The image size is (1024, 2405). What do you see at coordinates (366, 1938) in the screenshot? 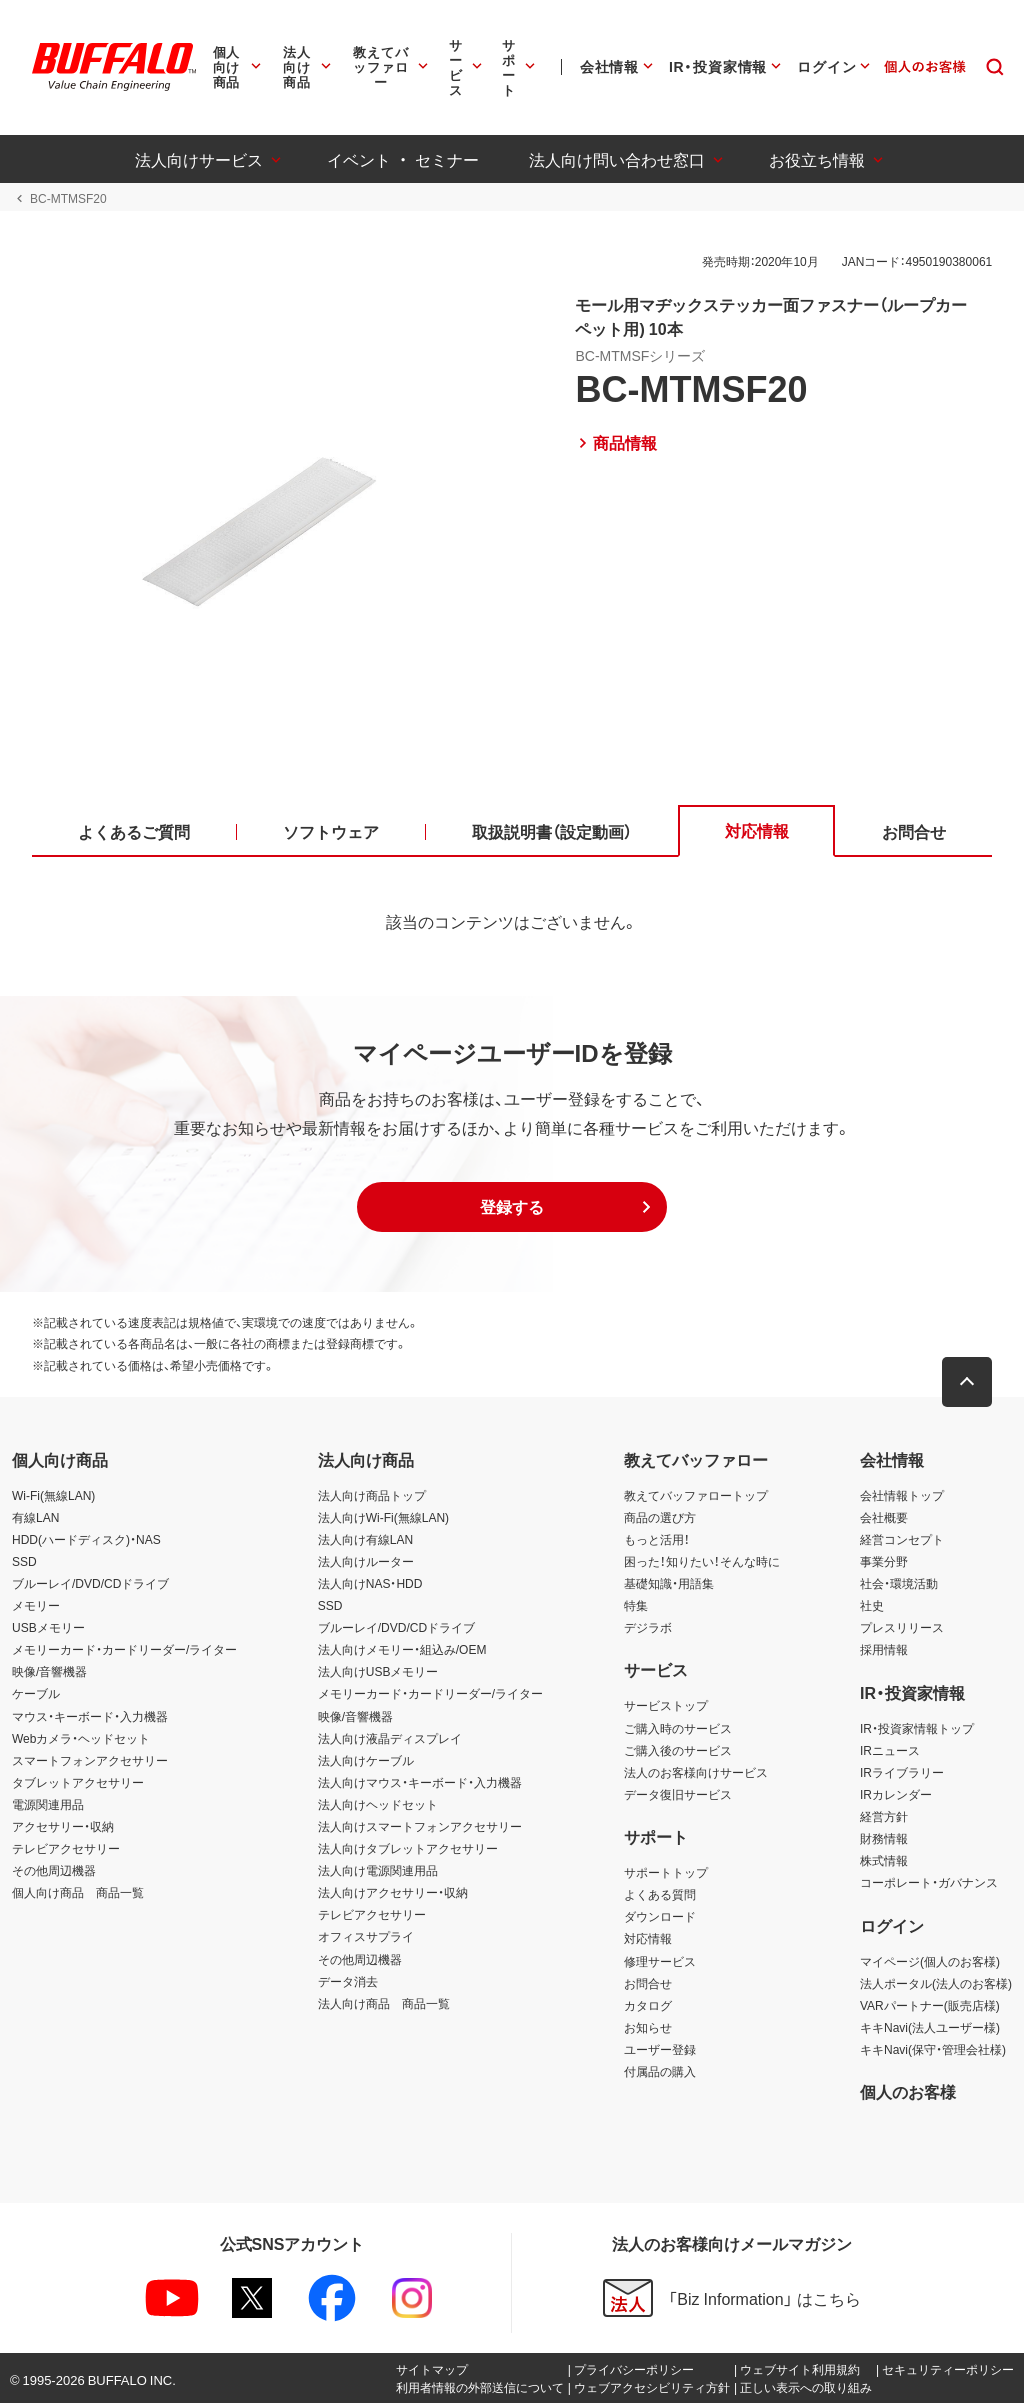
I see `オフィスサプライ` at bounding box center [366, 1938].